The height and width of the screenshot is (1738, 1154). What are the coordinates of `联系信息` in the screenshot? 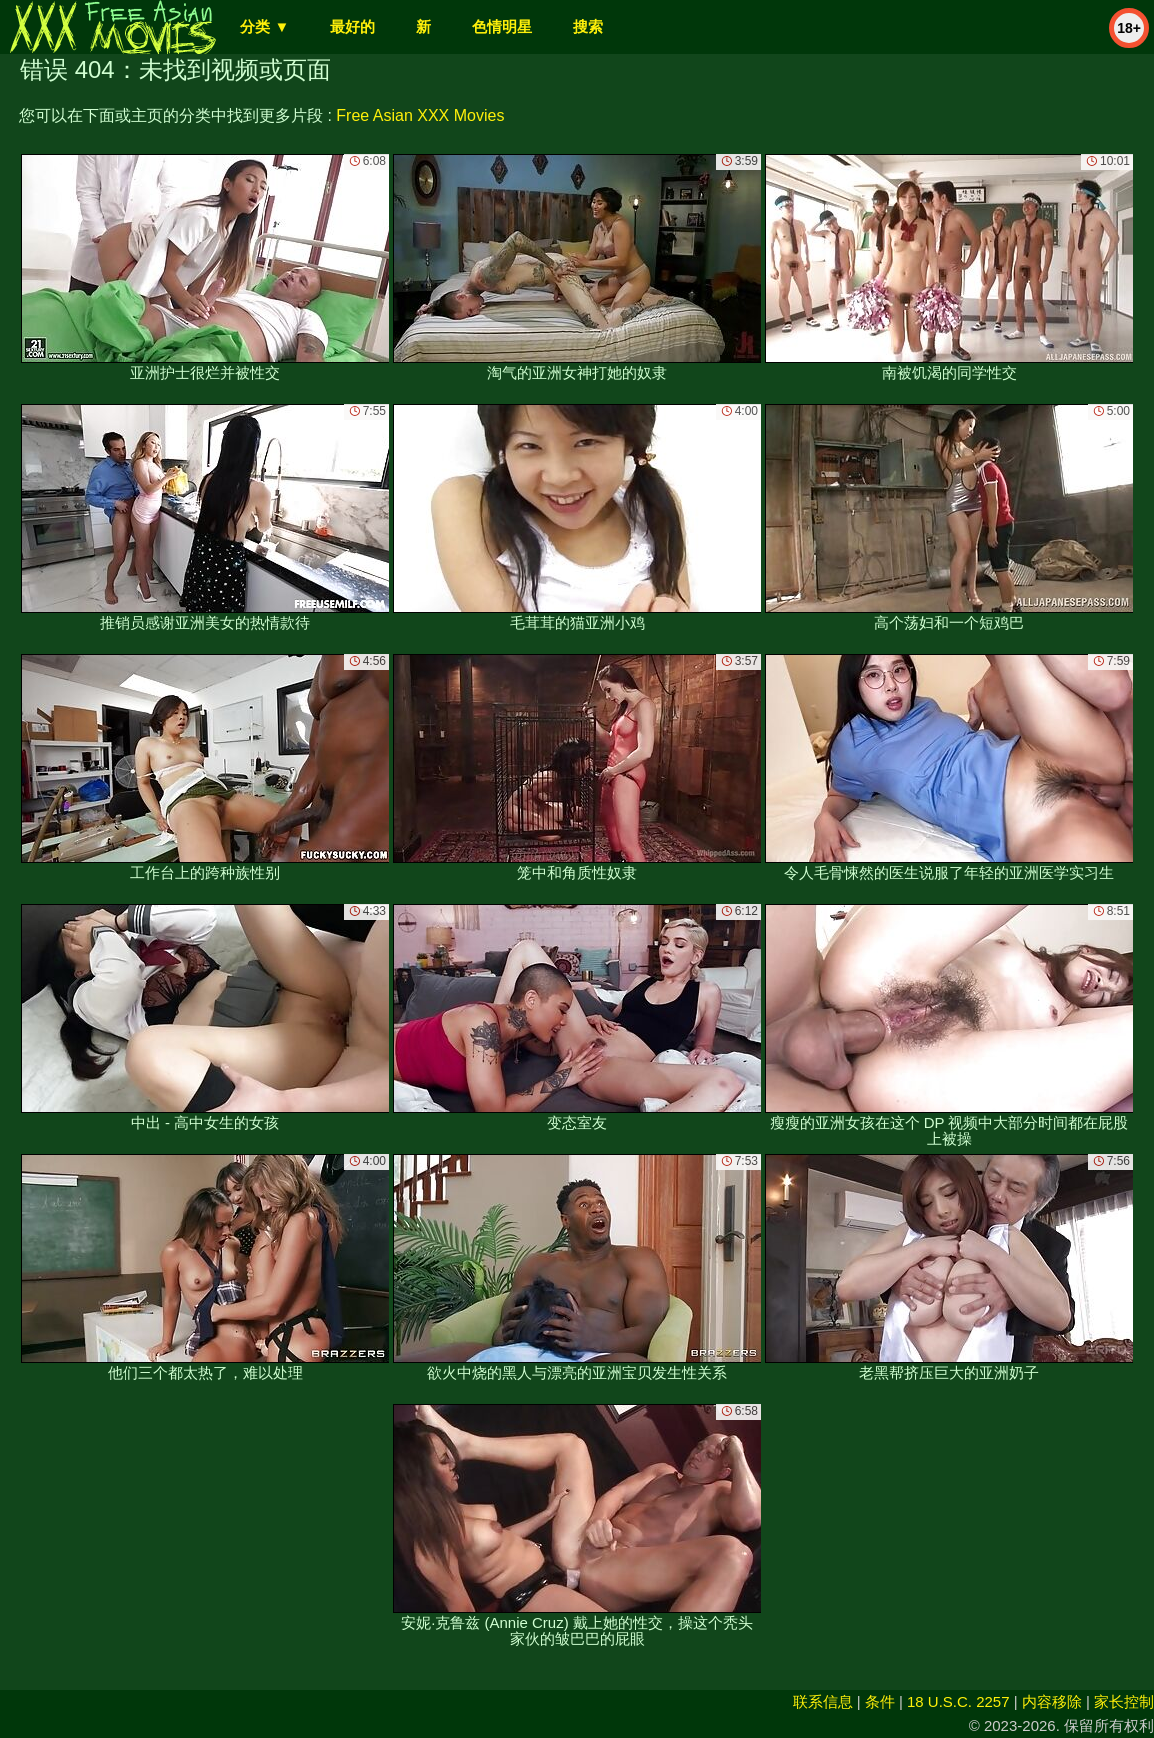 It's located at (823, 1701).